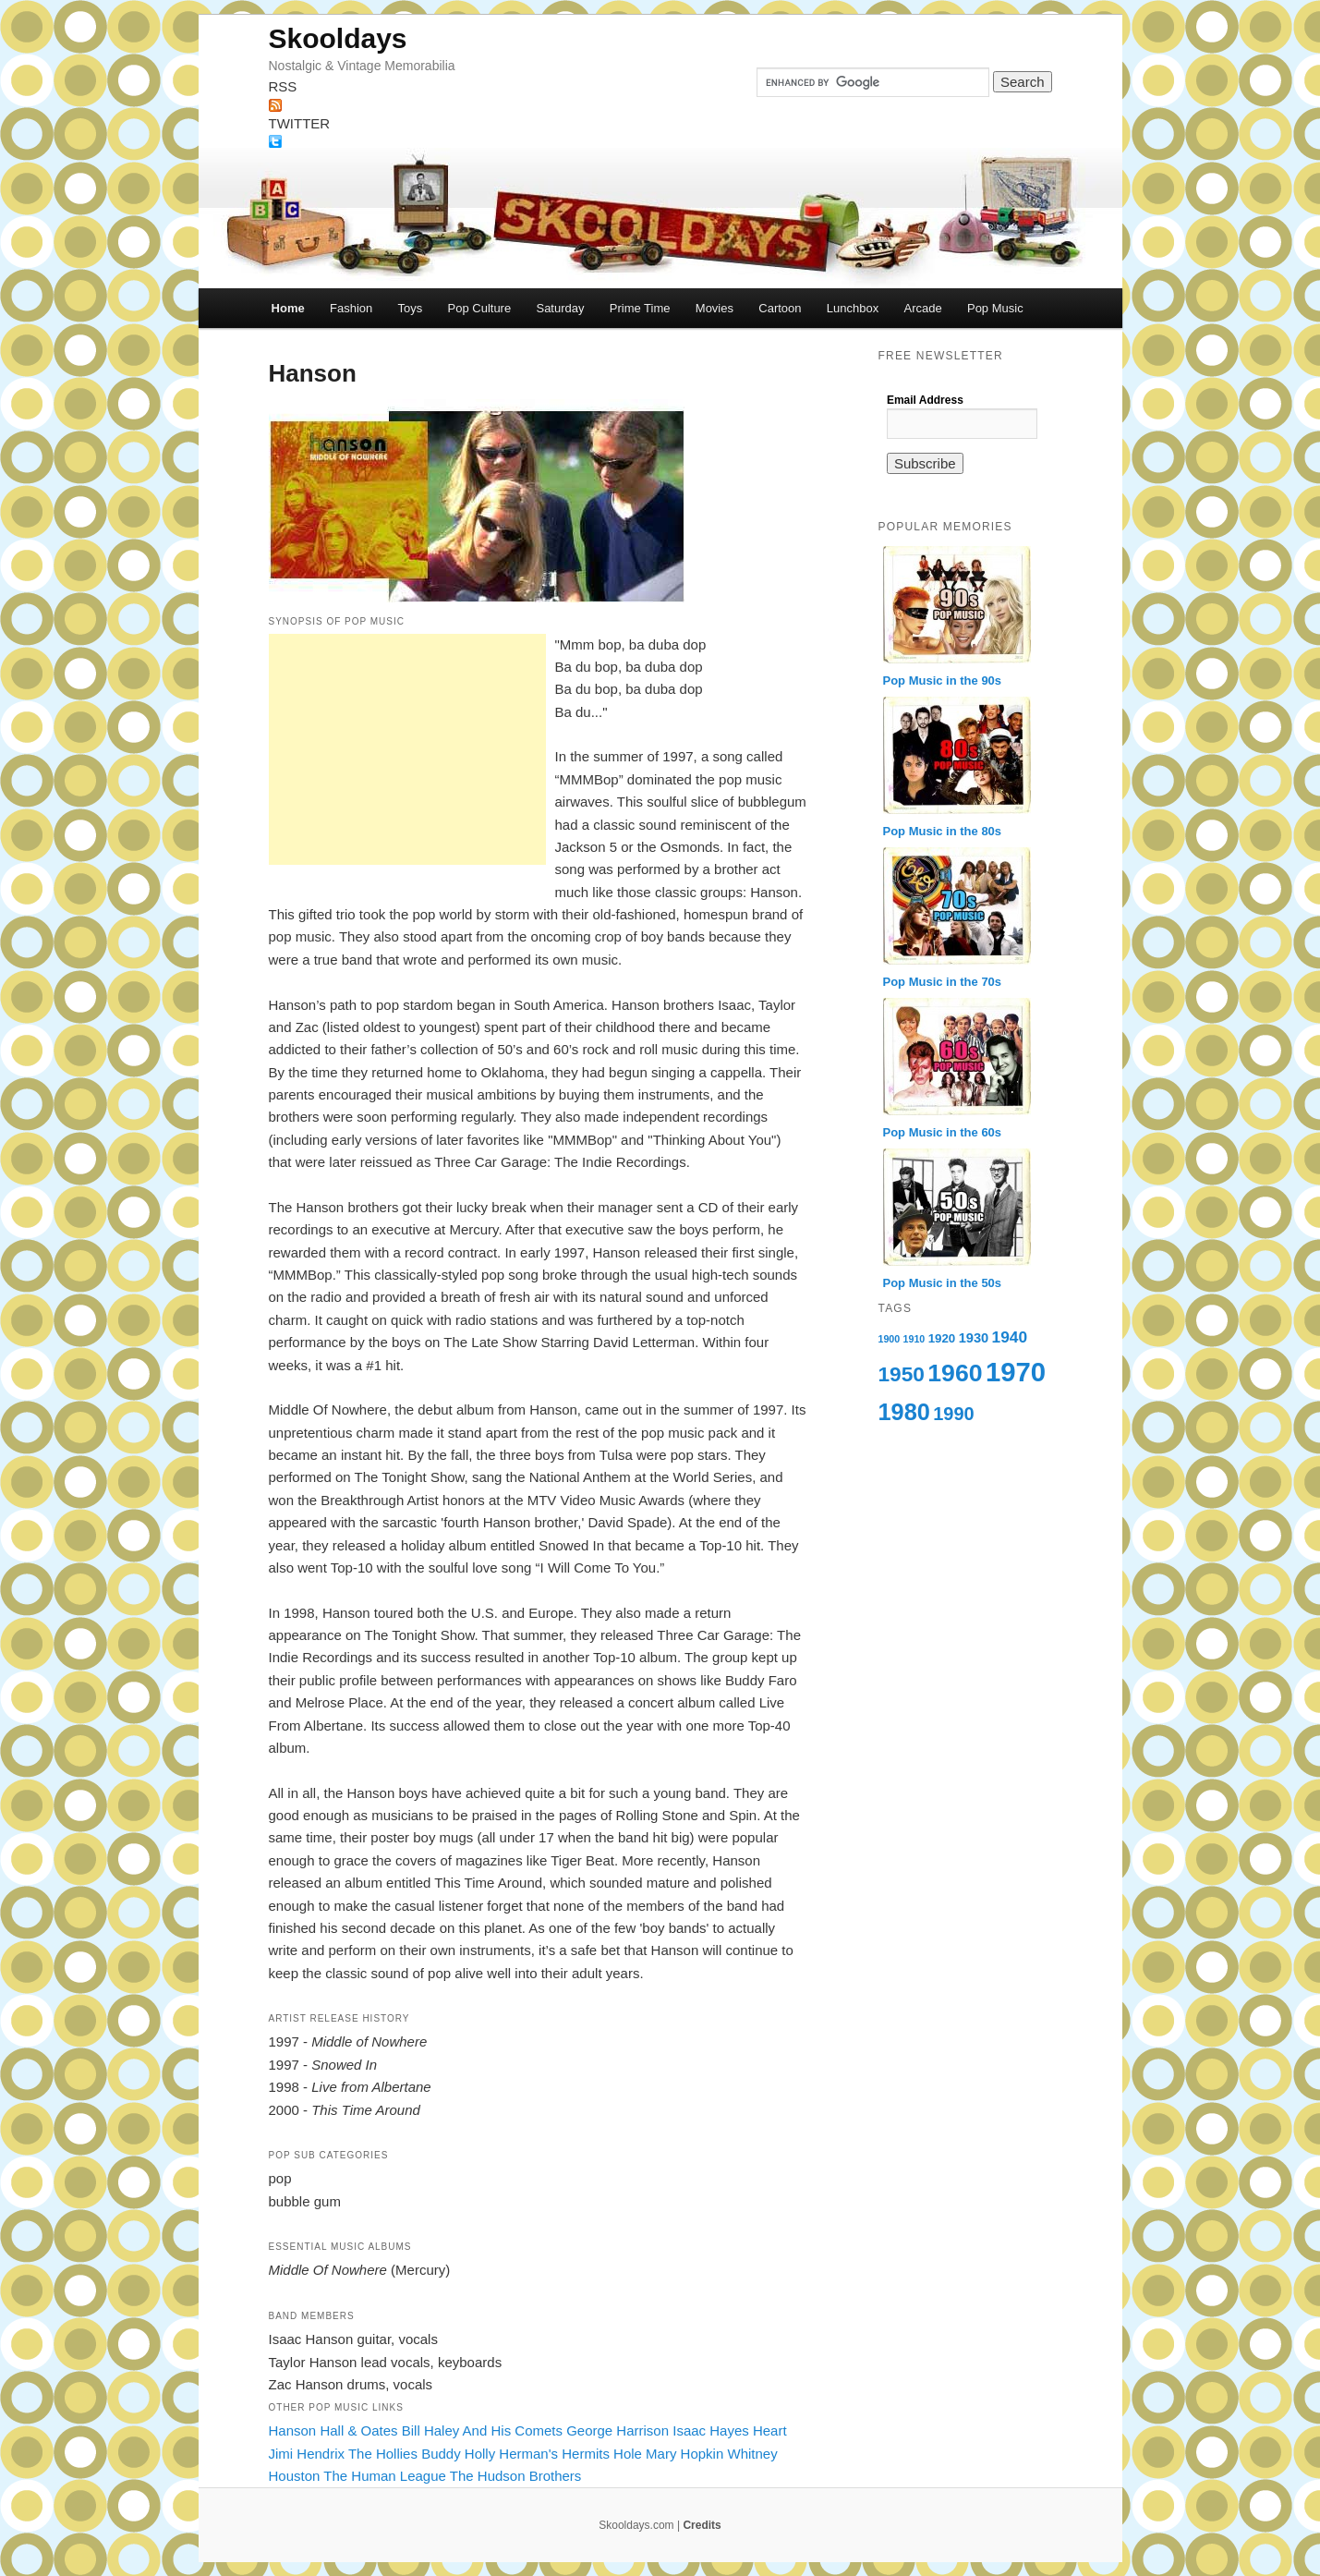 Image resolution: width=1320 pixels, height=2576 pixels. Describe the element at coordinates (293, 2430) in the screenshot. I see `Hanson` at that location.